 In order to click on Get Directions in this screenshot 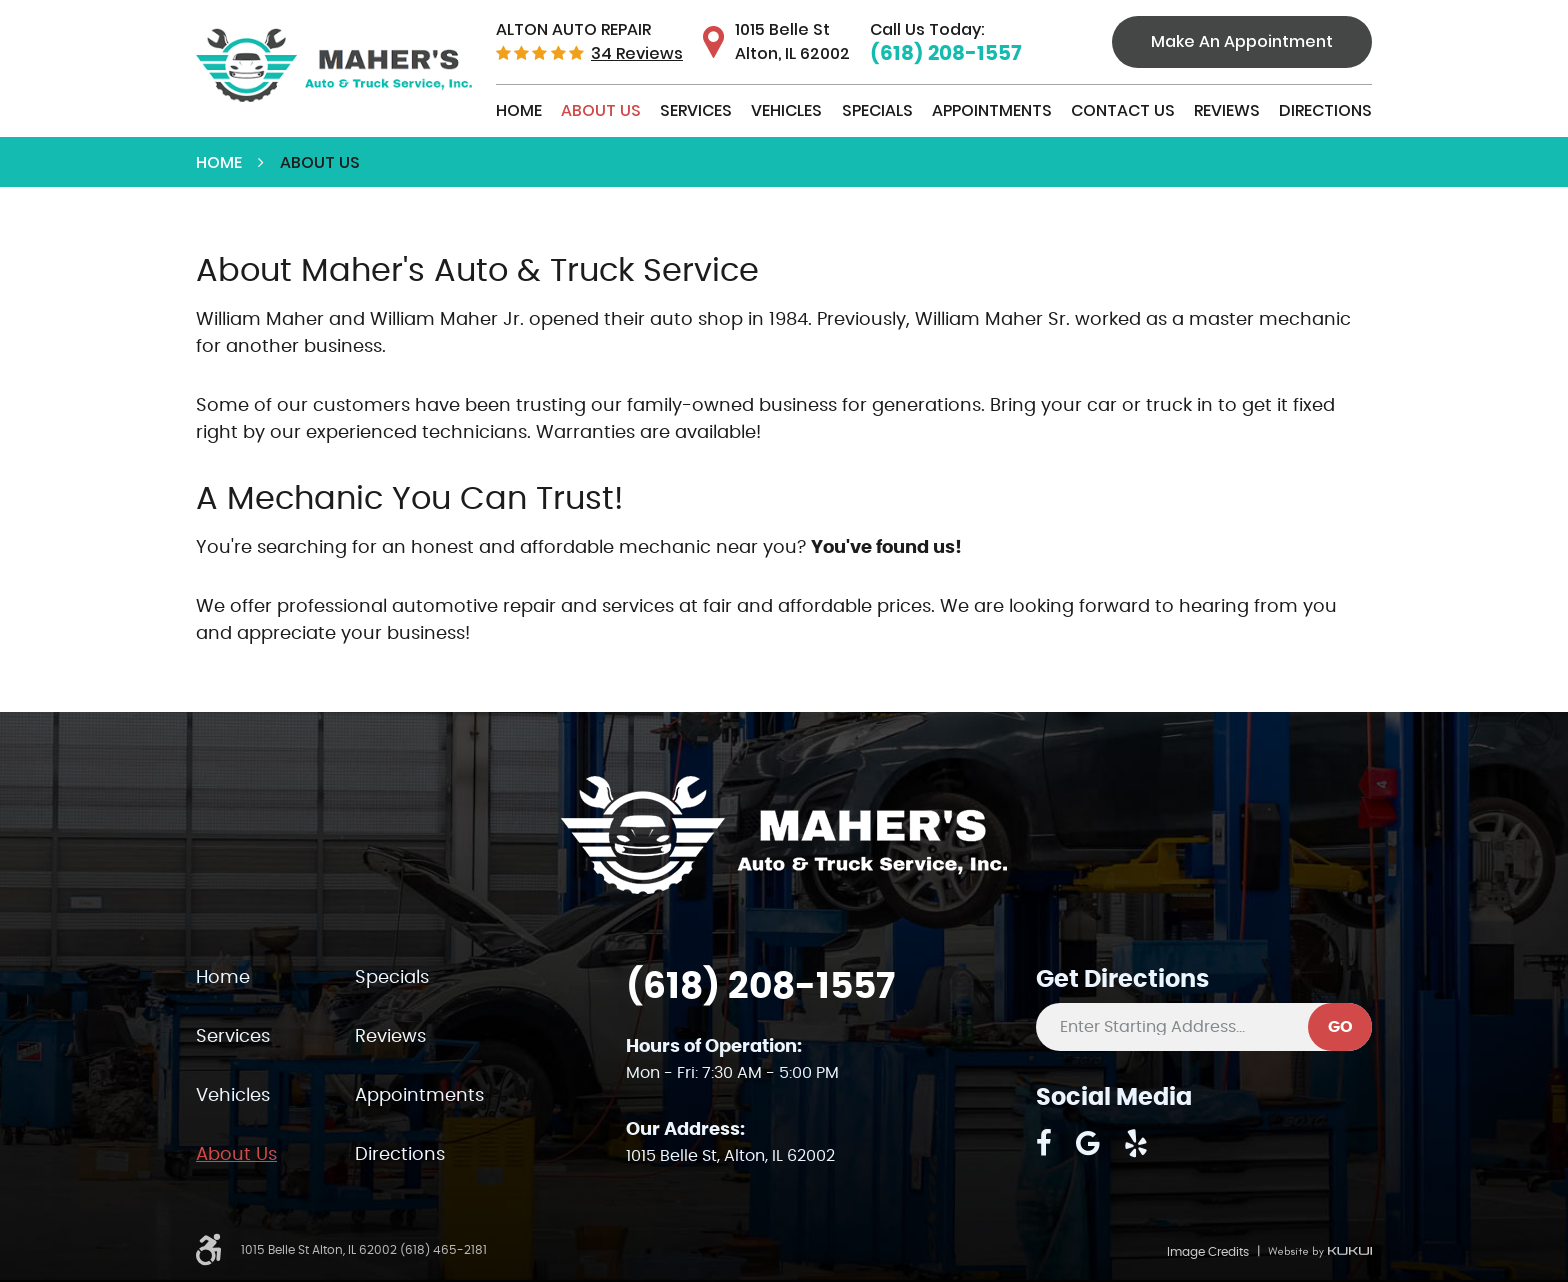, I will do `click(1122, 980)`.